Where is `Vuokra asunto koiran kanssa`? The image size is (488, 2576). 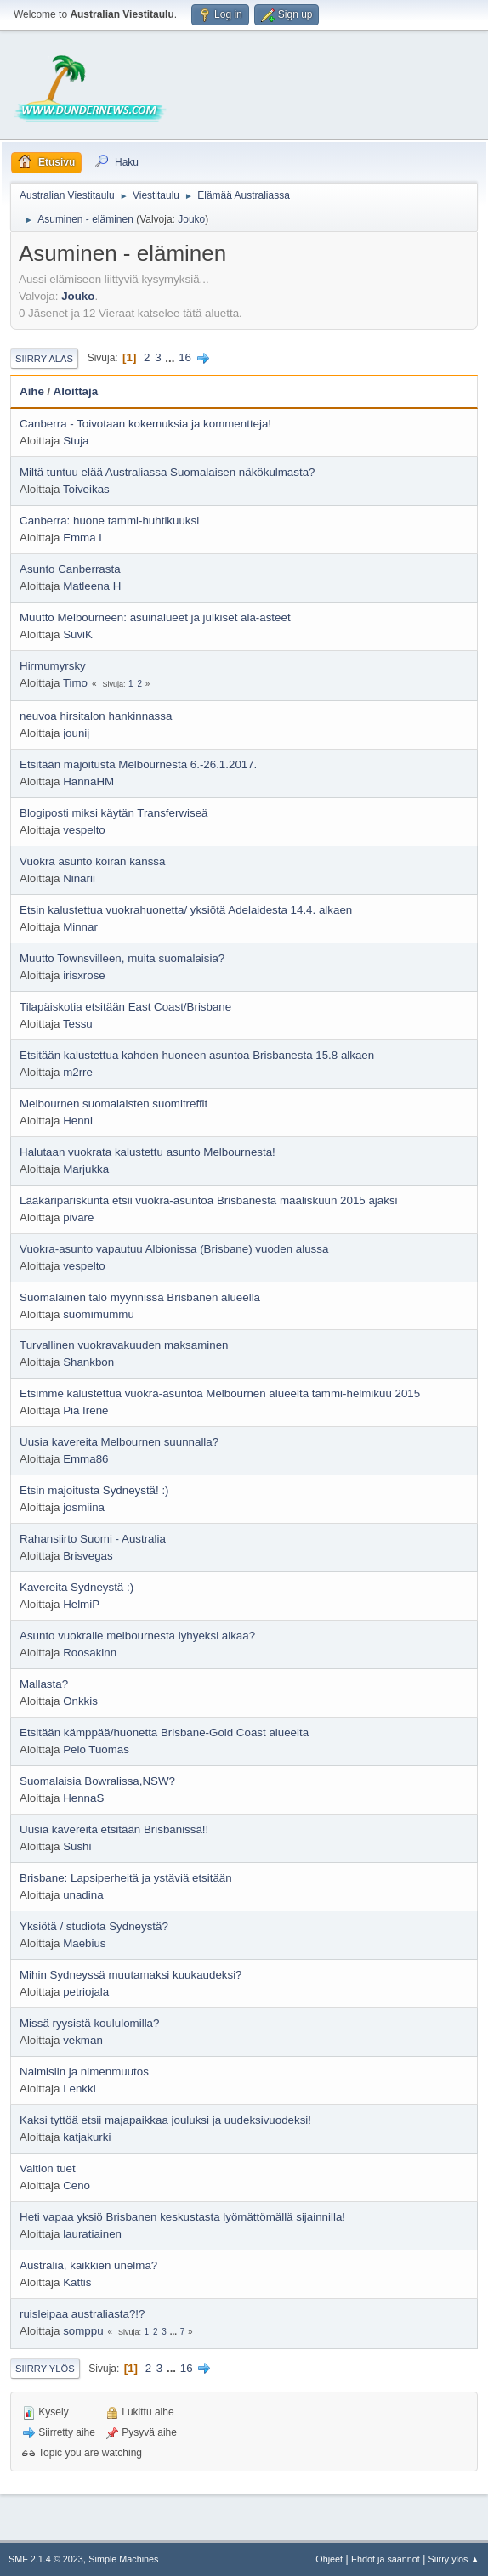 Vuokra asunto koiran kanssa is located at coordinates (92, 861).